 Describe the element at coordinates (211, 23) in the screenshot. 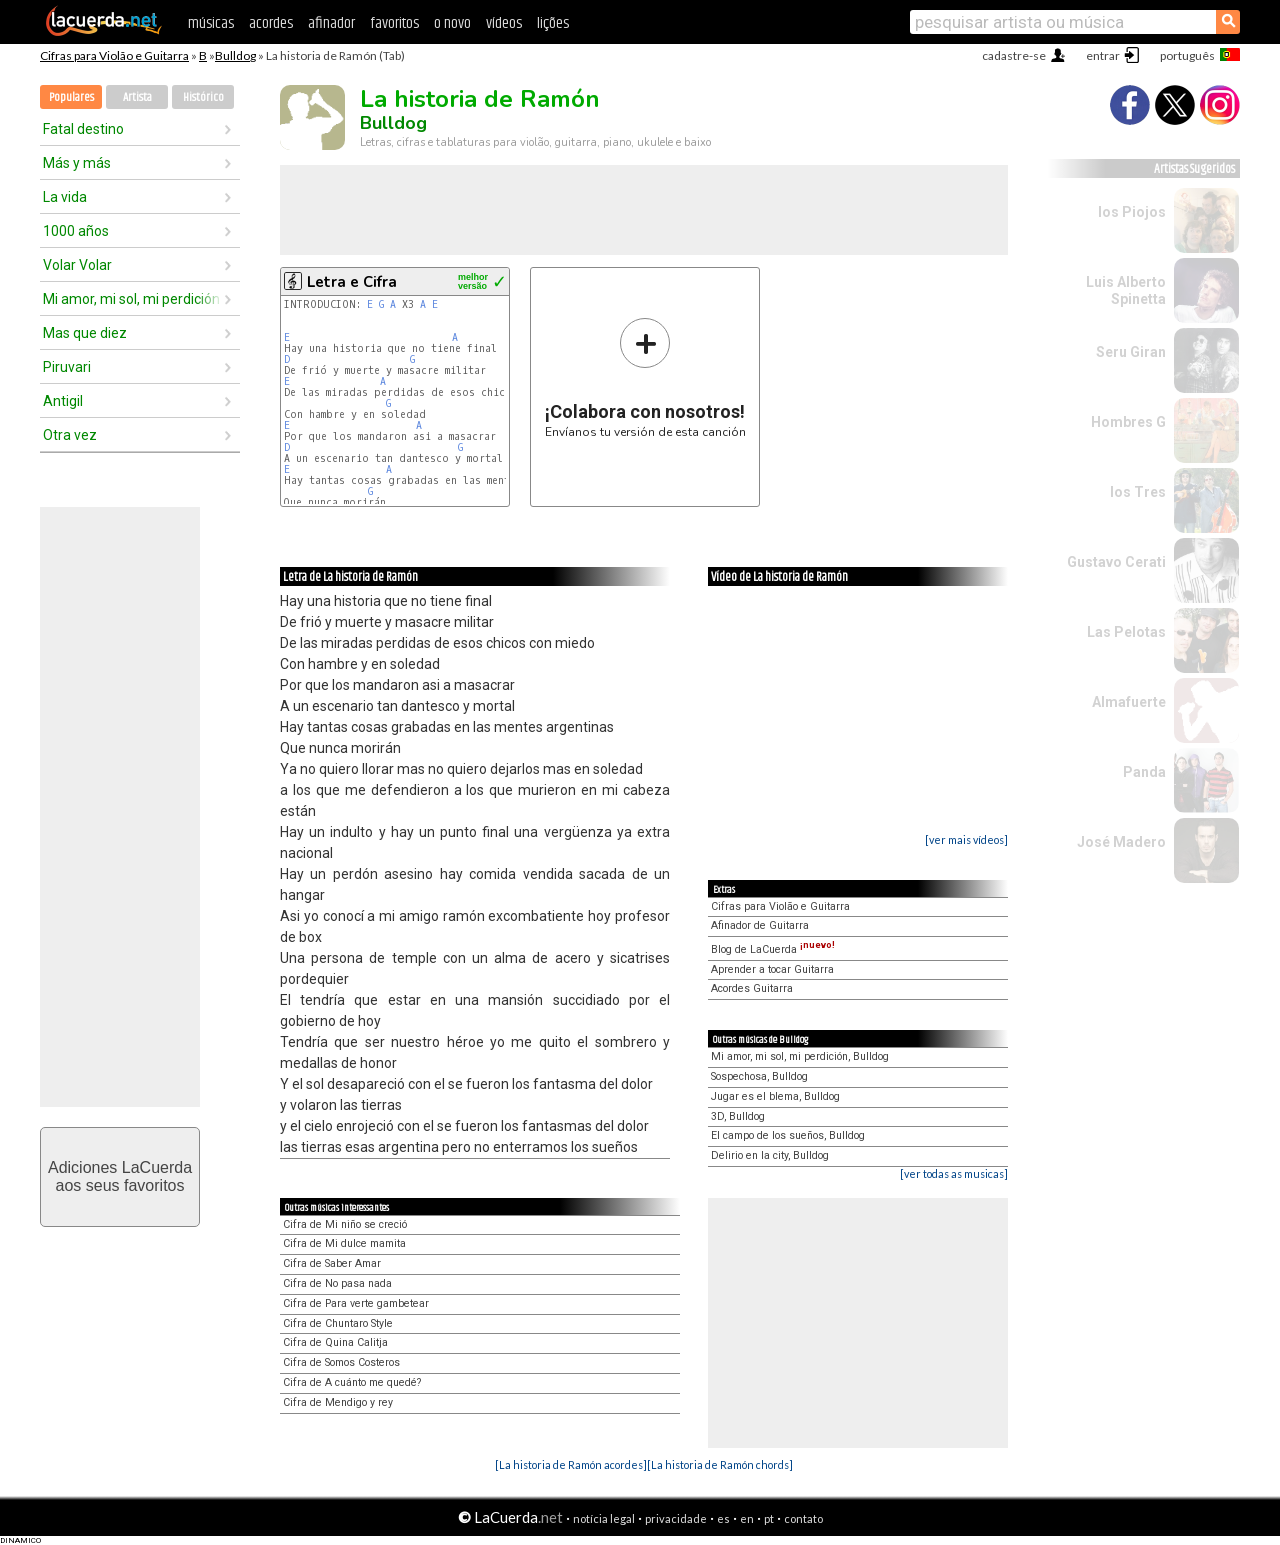

I see `músicas` at that location.